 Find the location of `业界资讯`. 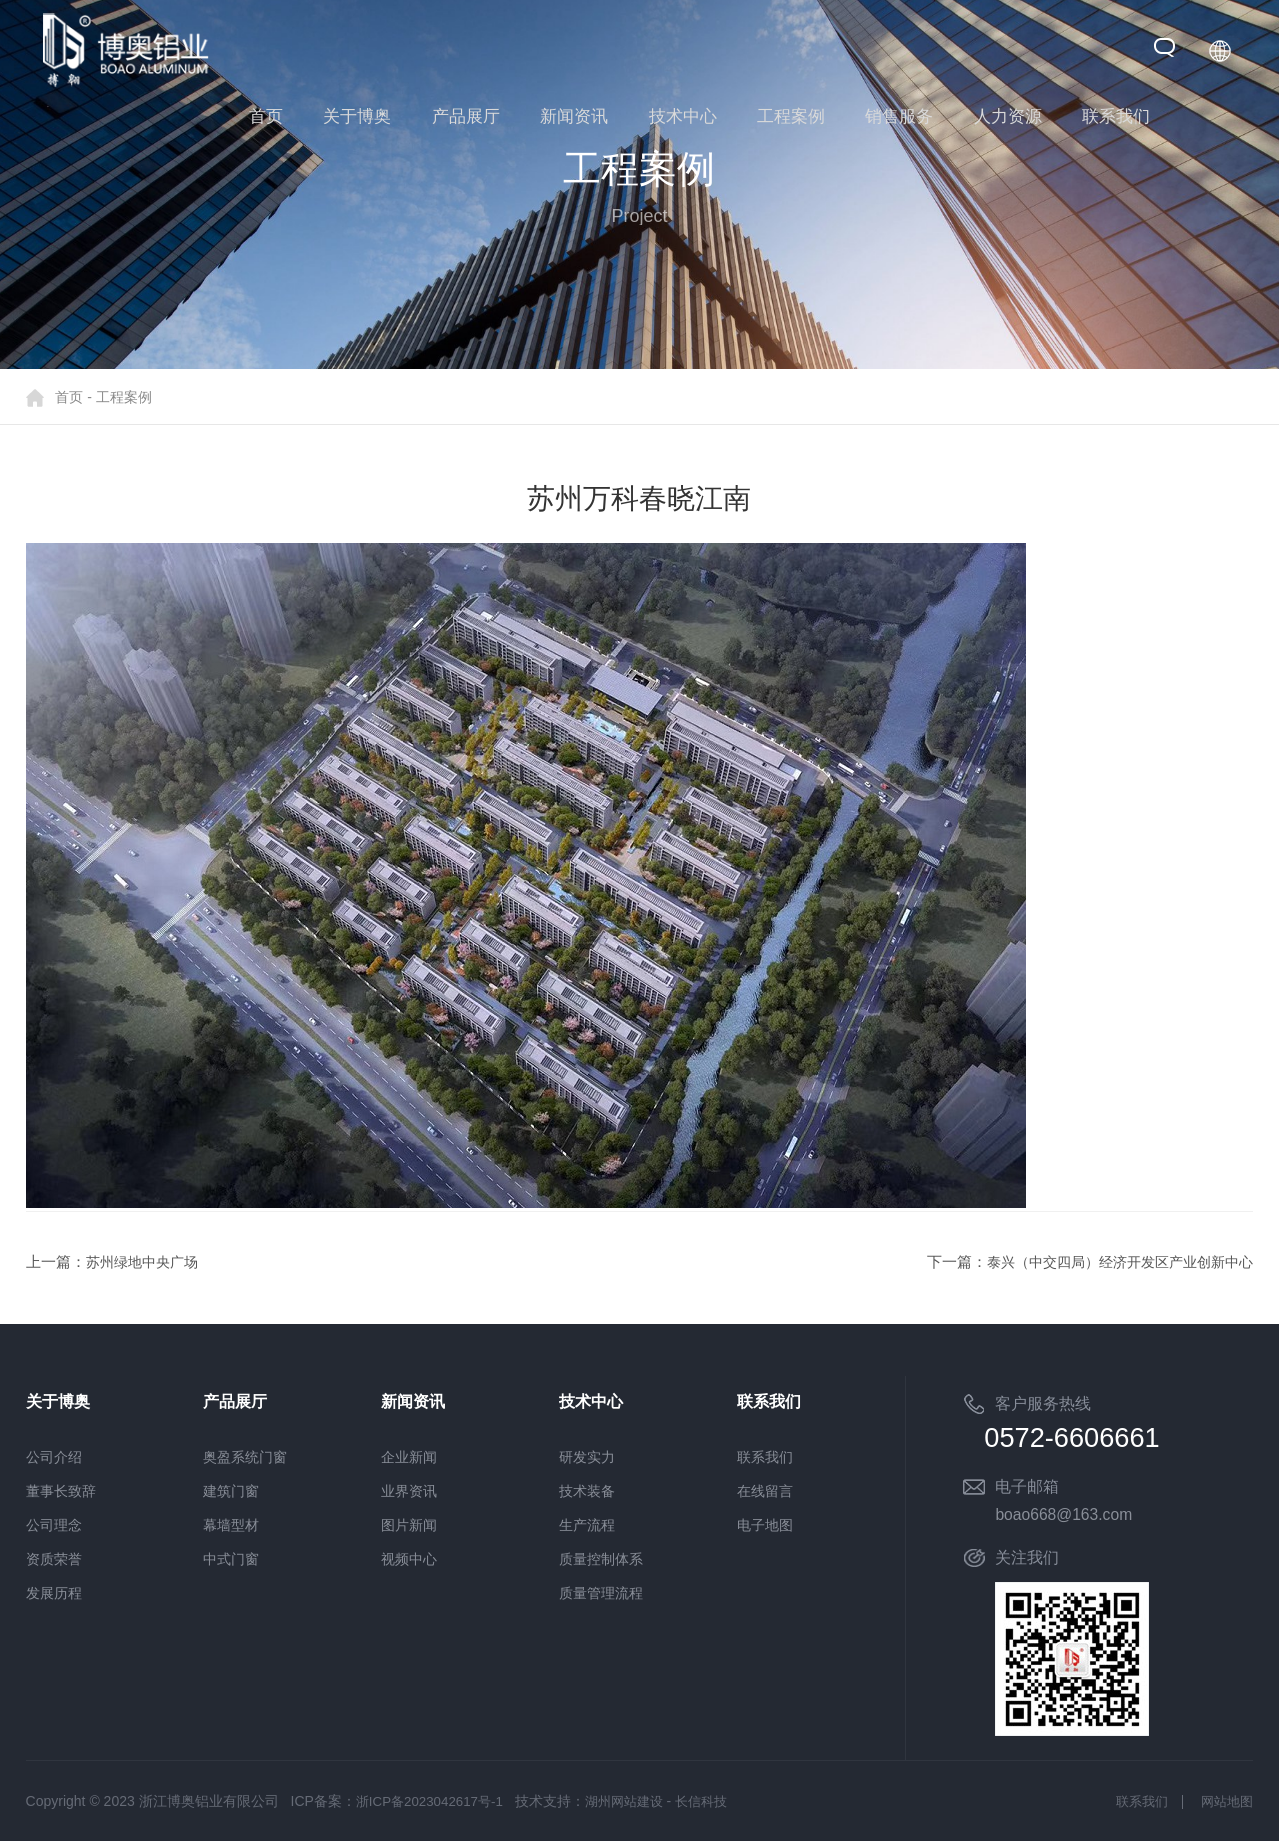

业界资讯 is located at coordinates (409, 1491).